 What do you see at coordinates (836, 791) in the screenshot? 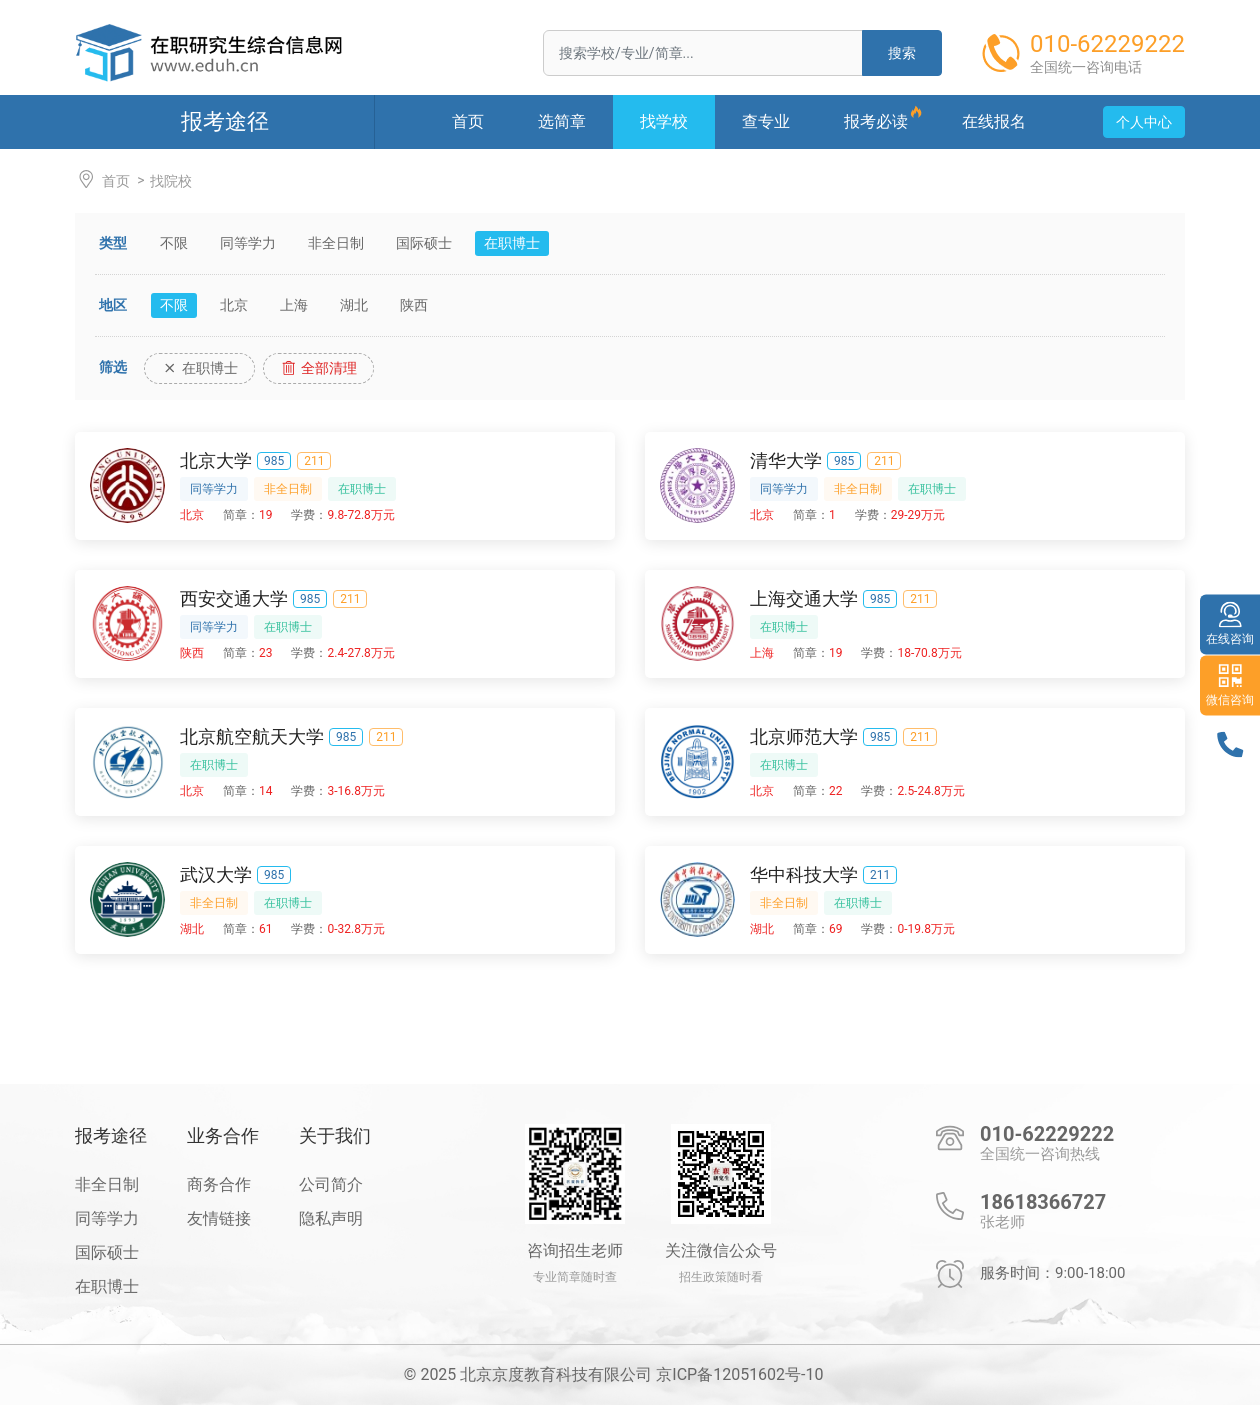
I see `22` at bounding box center [836, 791].